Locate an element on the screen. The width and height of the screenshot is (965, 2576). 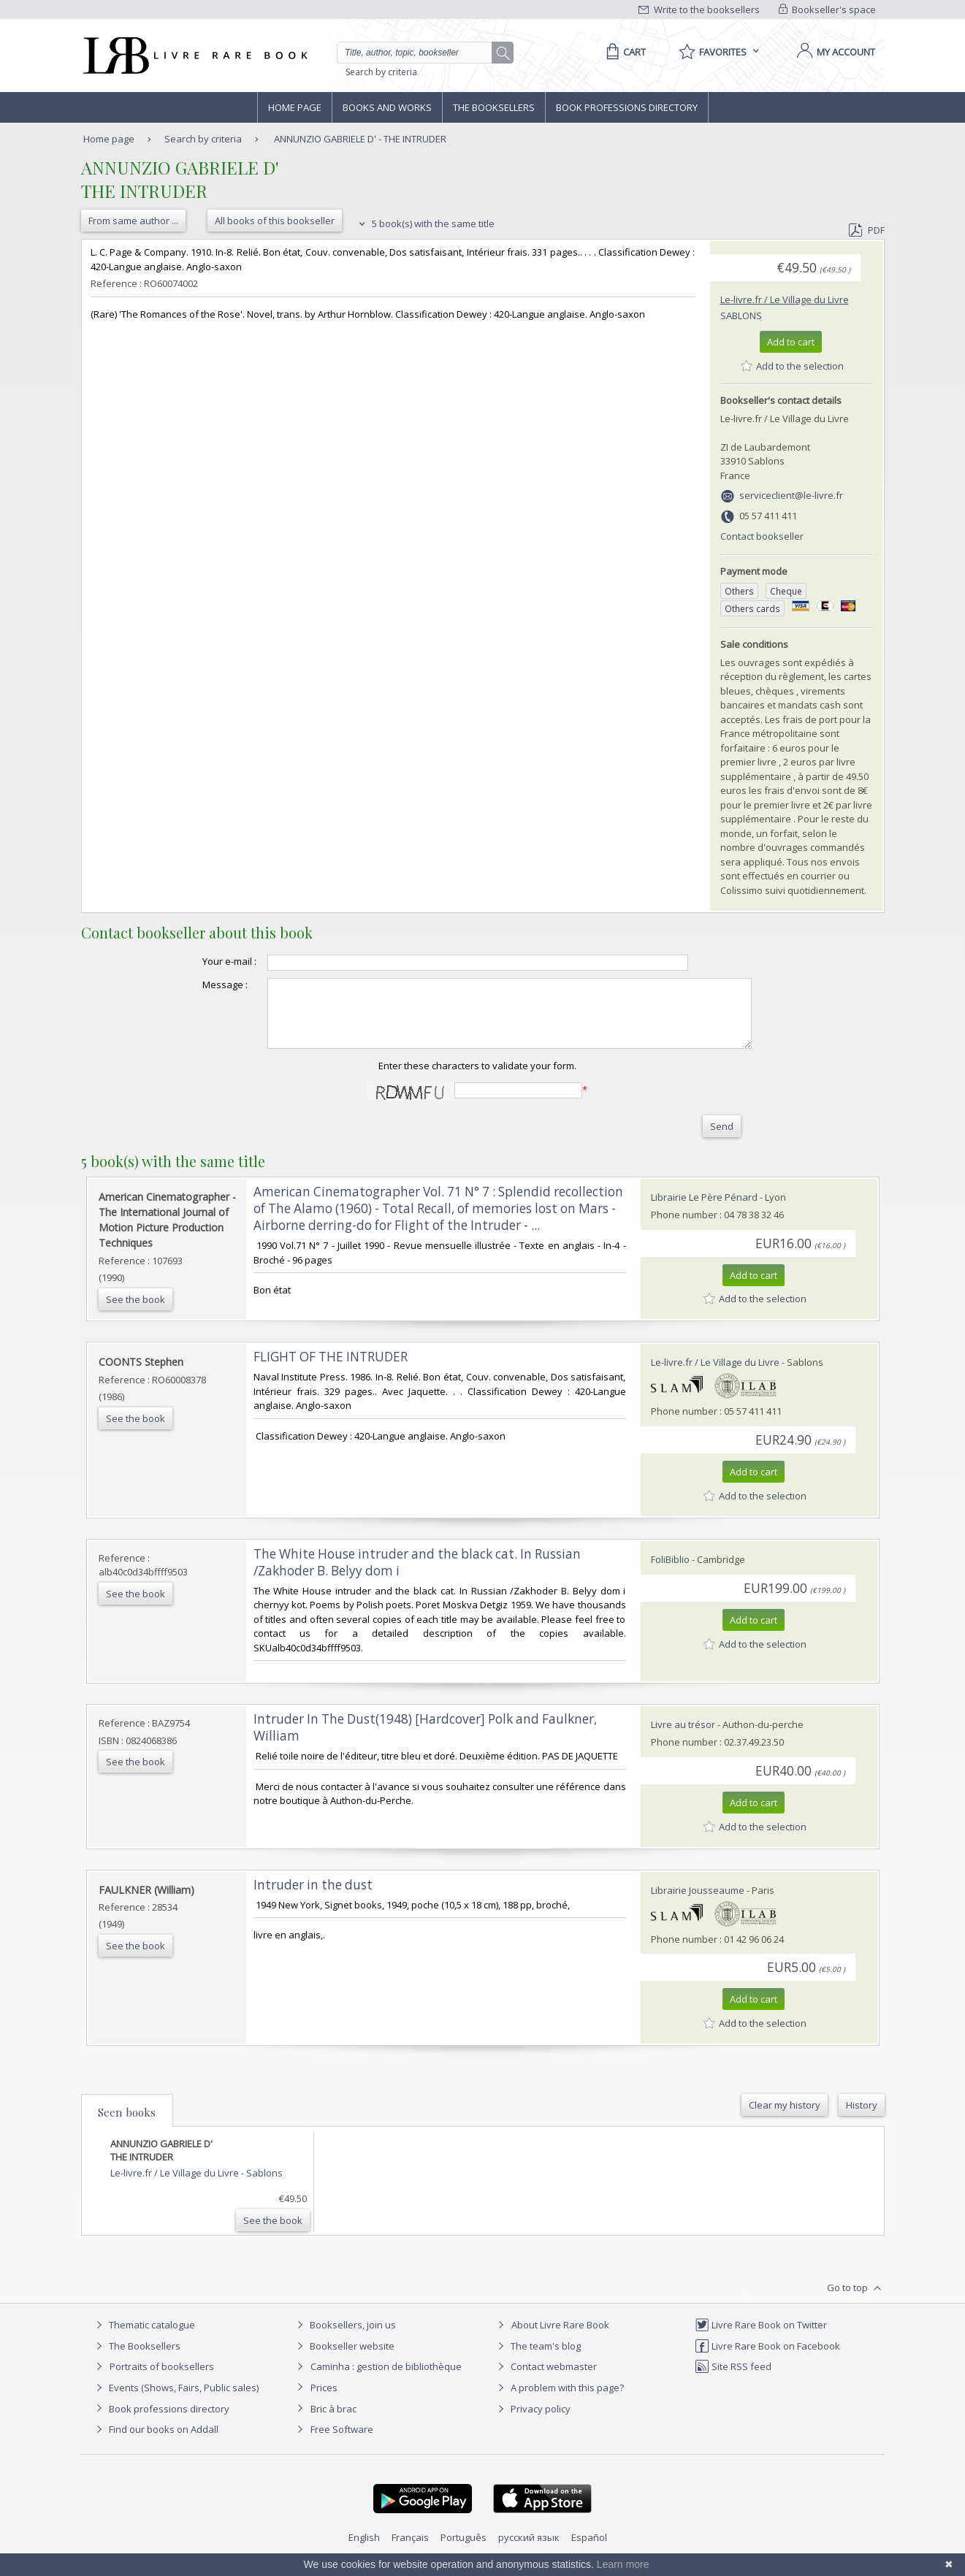
Seen books is located at coordinates (127, 2125).